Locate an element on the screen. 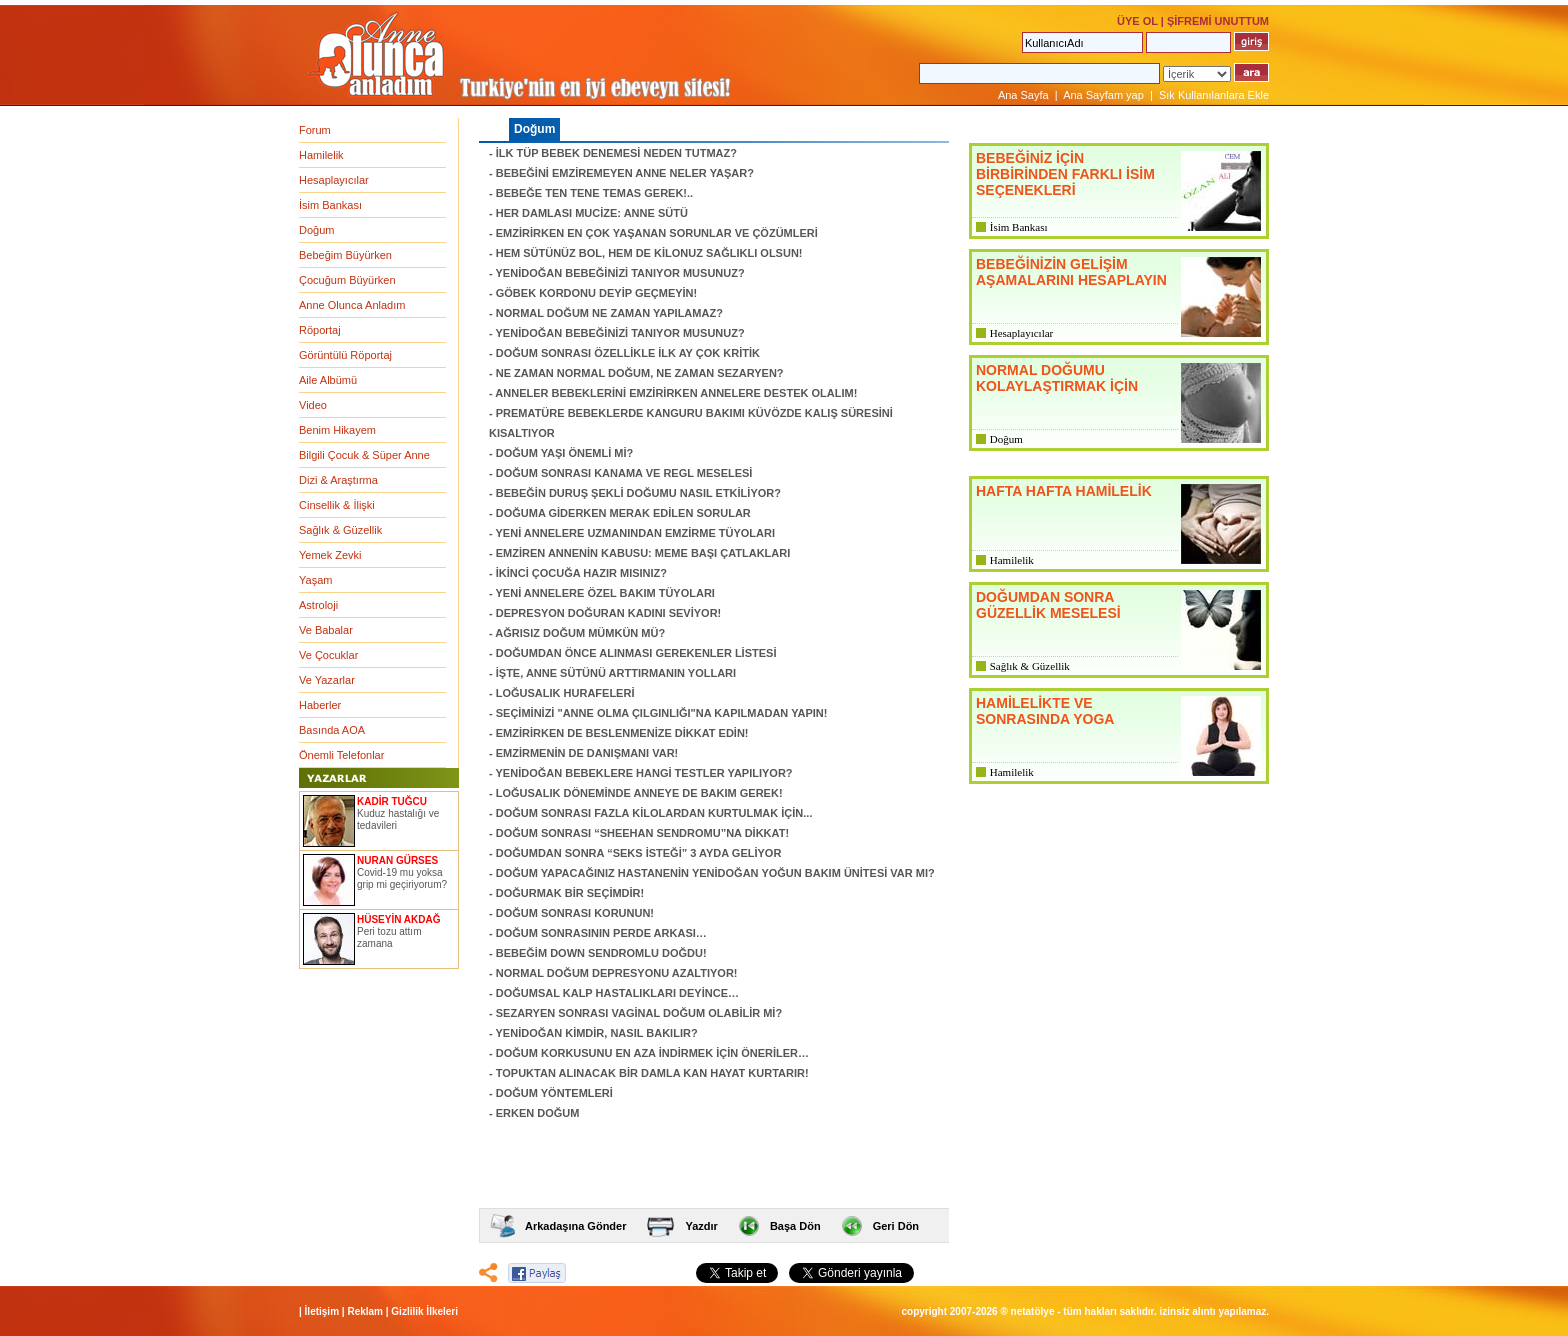  EMZİRMENİN DE DANIŞMANI VAR! is located at coordinates (587, 753).